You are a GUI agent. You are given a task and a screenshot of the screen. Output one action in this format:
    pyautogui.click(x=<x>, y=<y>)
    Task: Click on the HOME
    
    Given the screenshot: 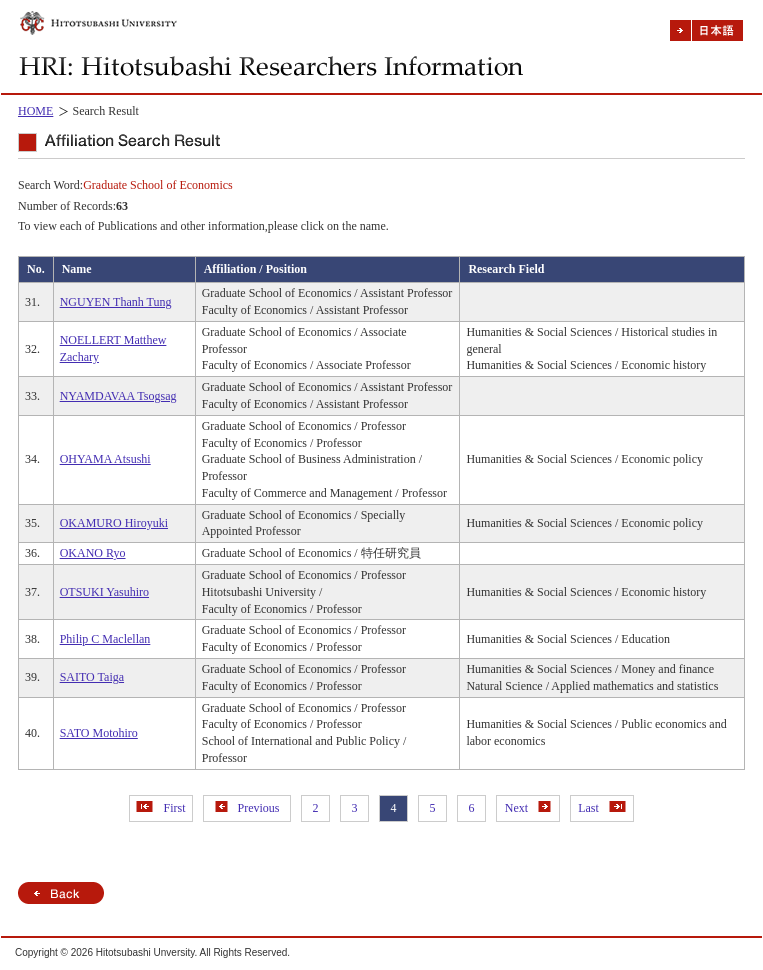 What is the action you would take?
    pyautogui.click(x=35, y=111)
    